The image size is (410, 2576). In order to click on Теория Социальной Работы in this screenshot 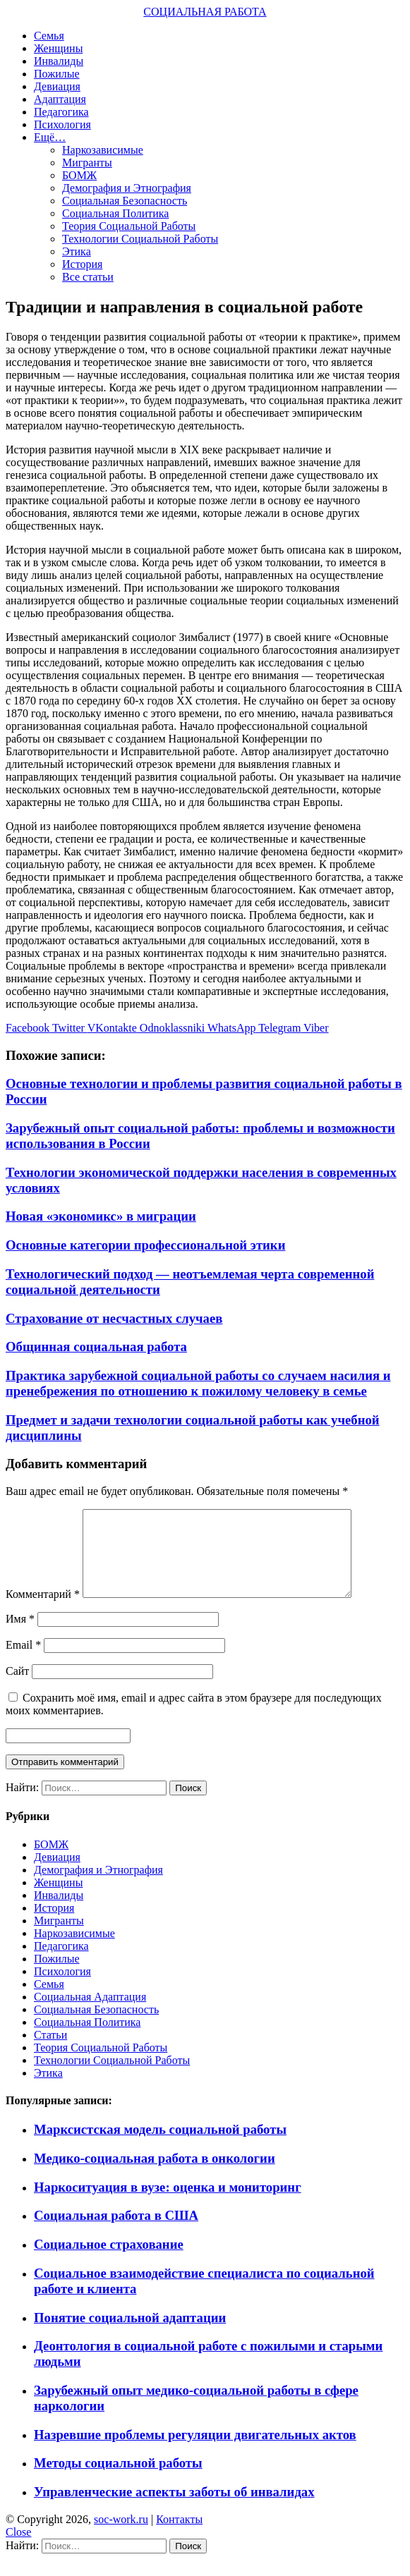, I will do `click(128, 226)`.